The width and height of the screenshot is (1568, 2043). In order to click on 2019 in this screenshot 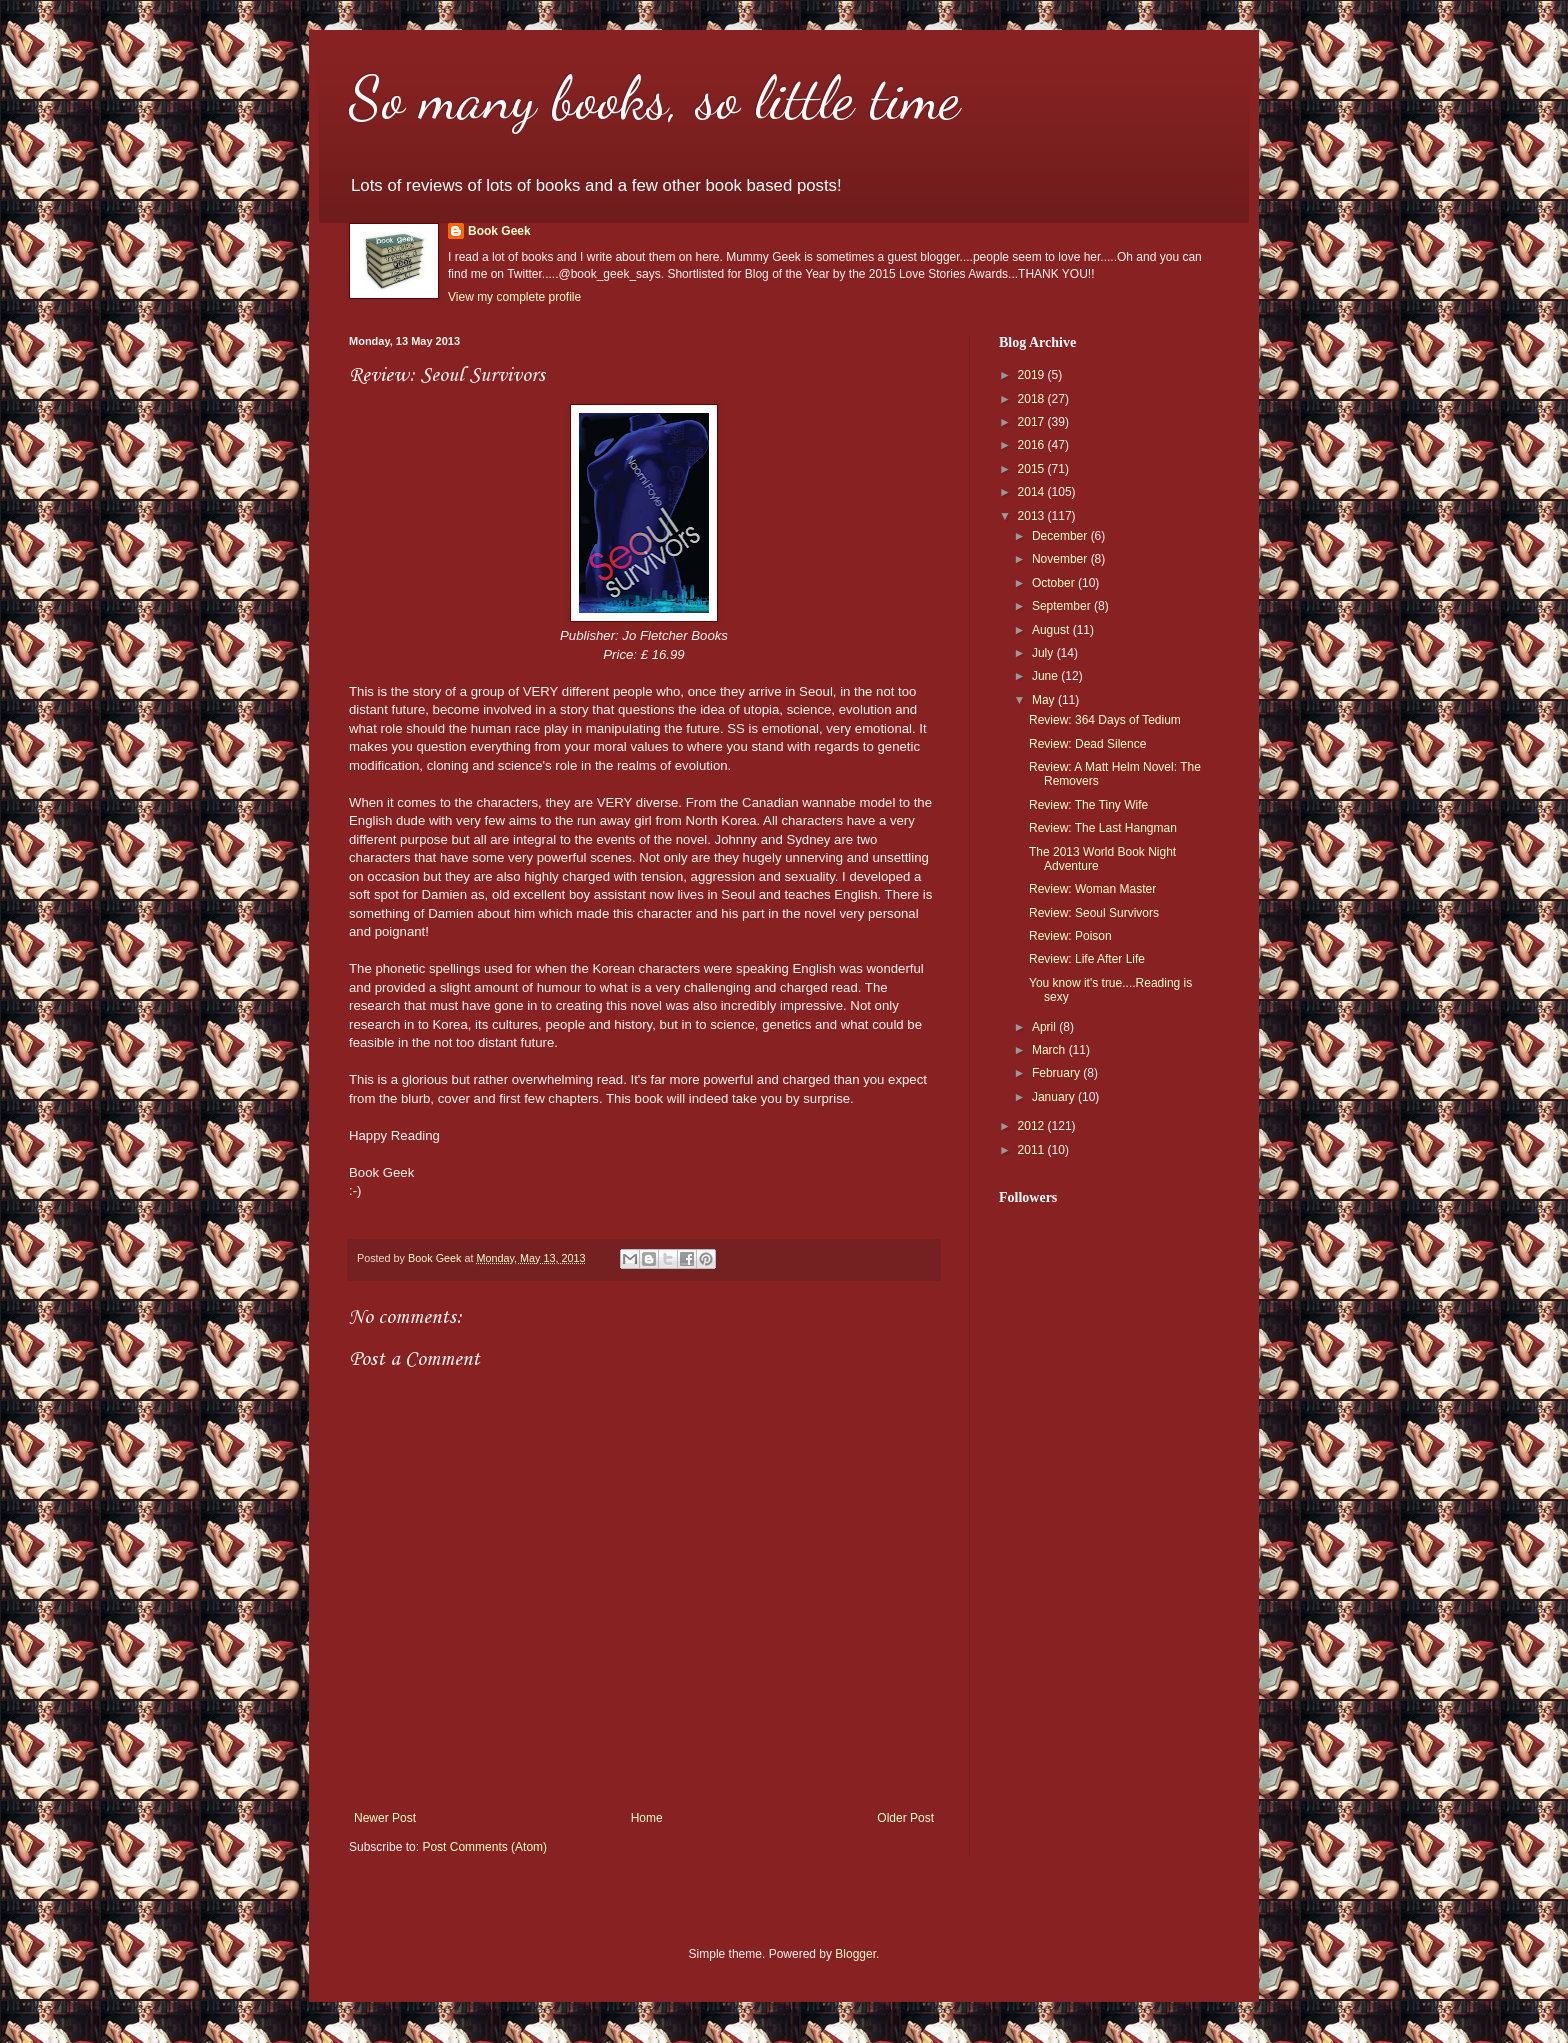, I will do `click(1033, 375)`.